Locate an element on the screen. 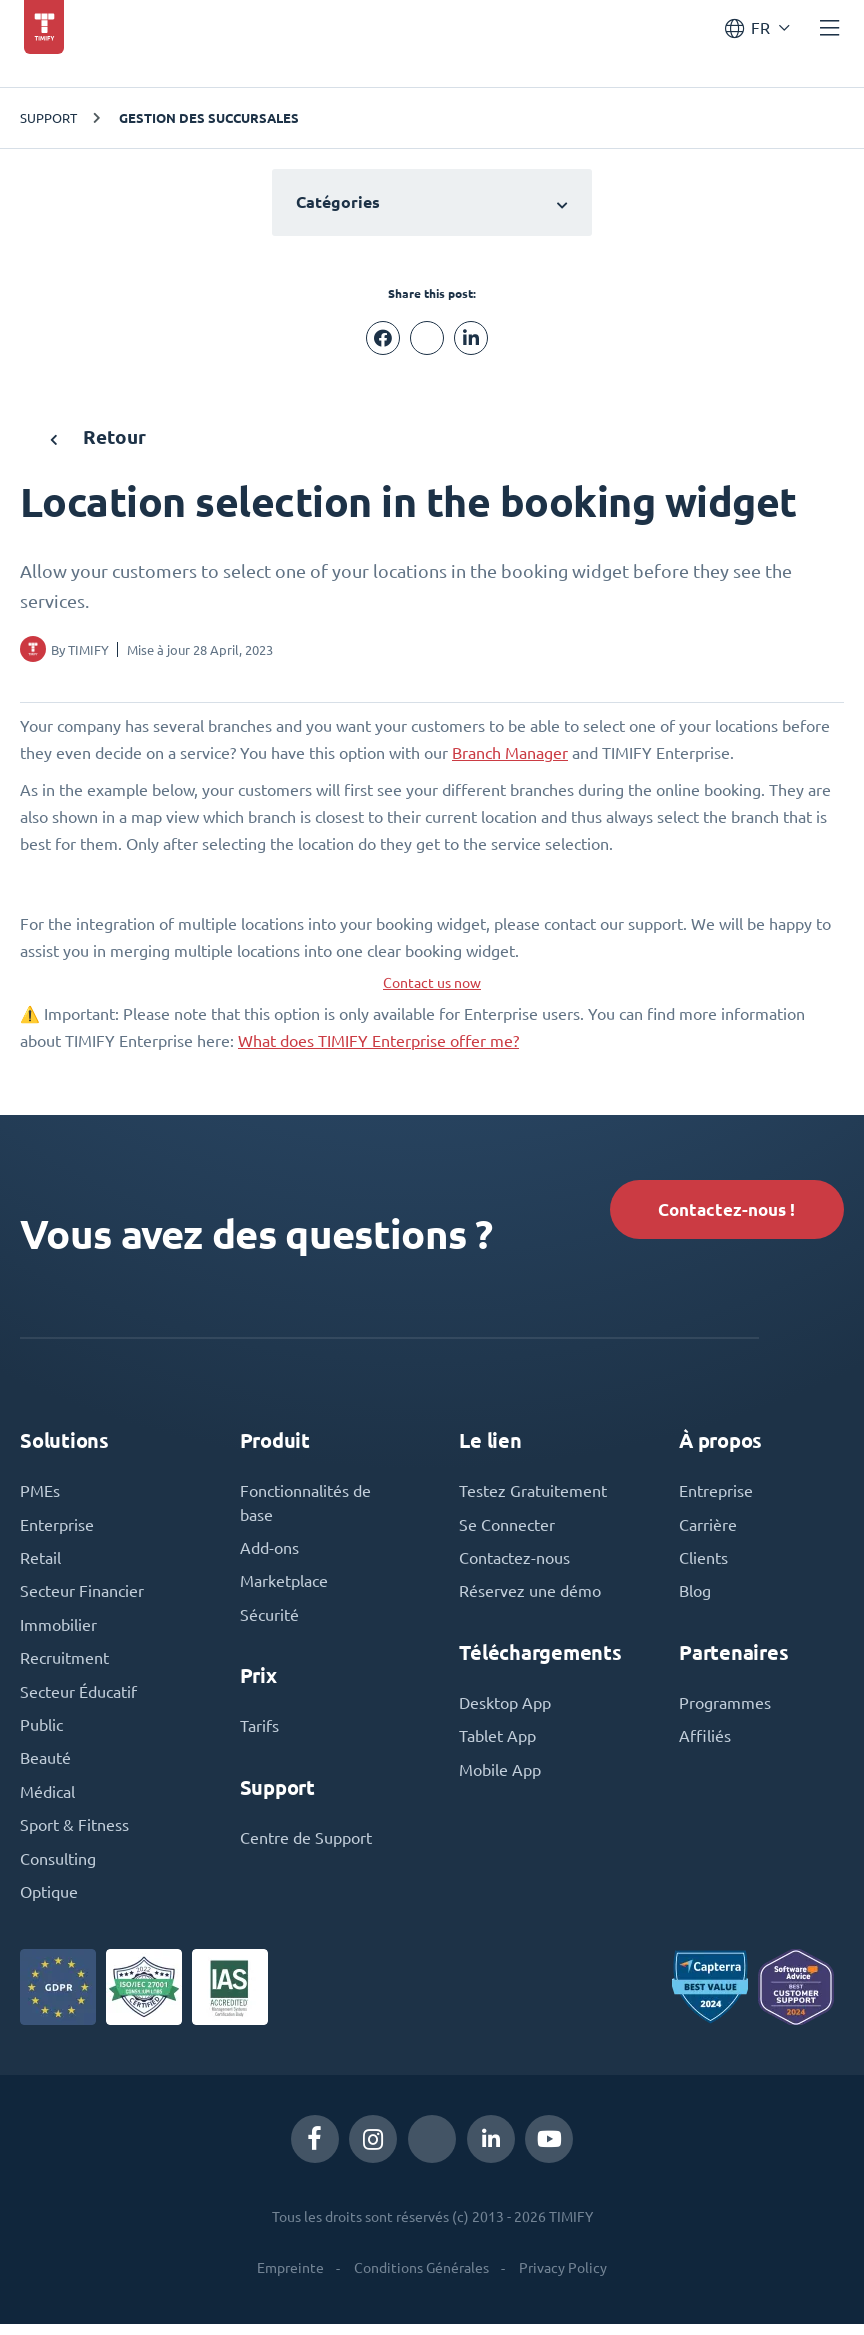  Recruitment is located at coordinates (64, 1665).